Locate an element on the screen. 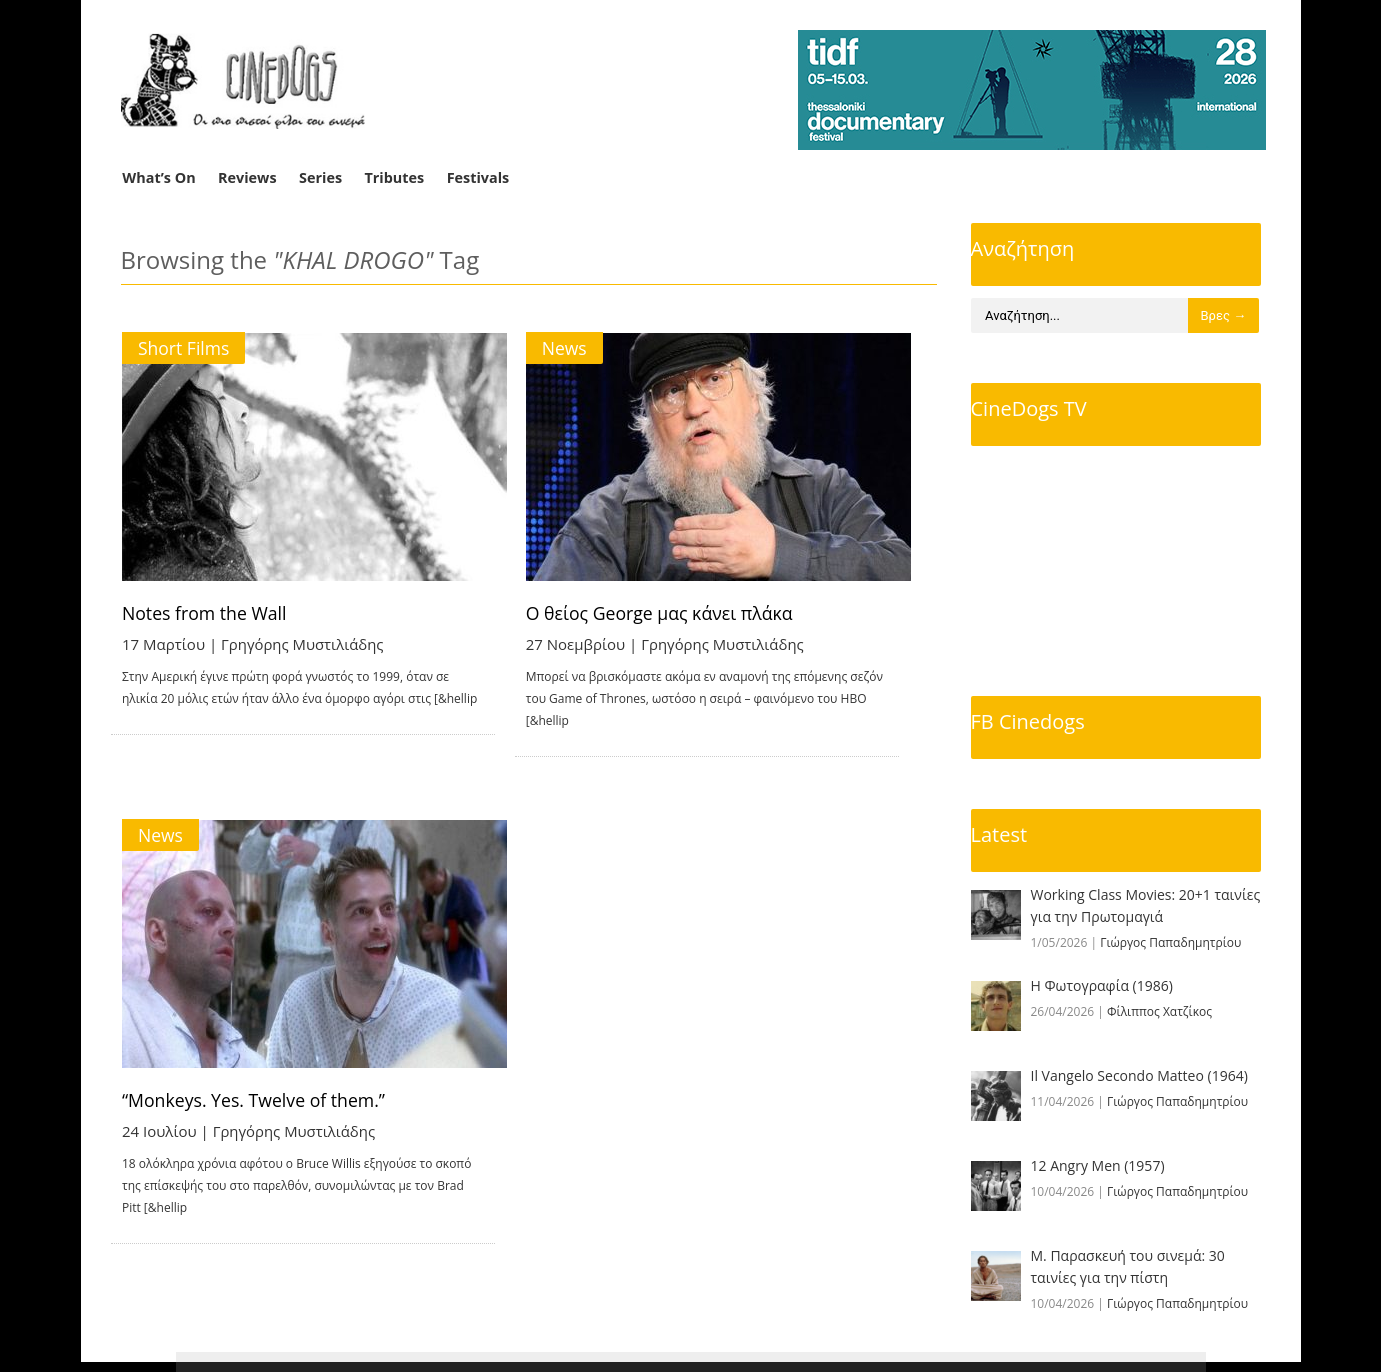 Image resolution: width=1381 pixels, height=1372 pixels. News is located at coordinates (590, 348).